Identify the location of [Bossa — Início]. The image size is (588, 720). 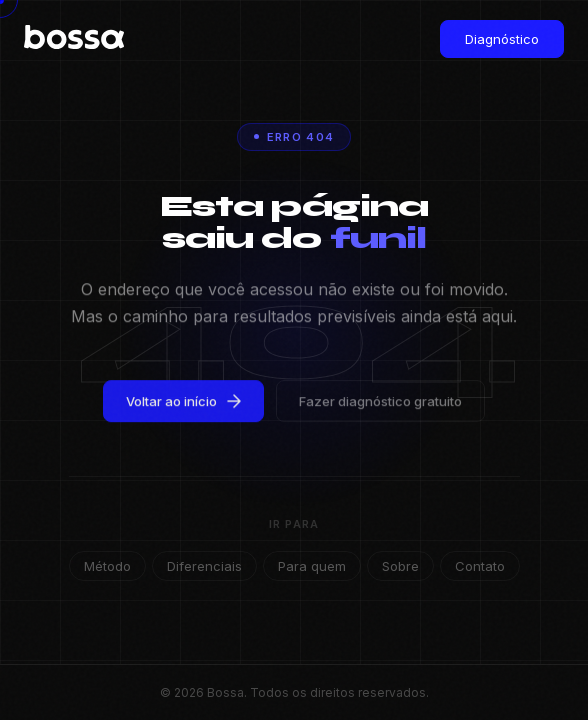
(64, 39).